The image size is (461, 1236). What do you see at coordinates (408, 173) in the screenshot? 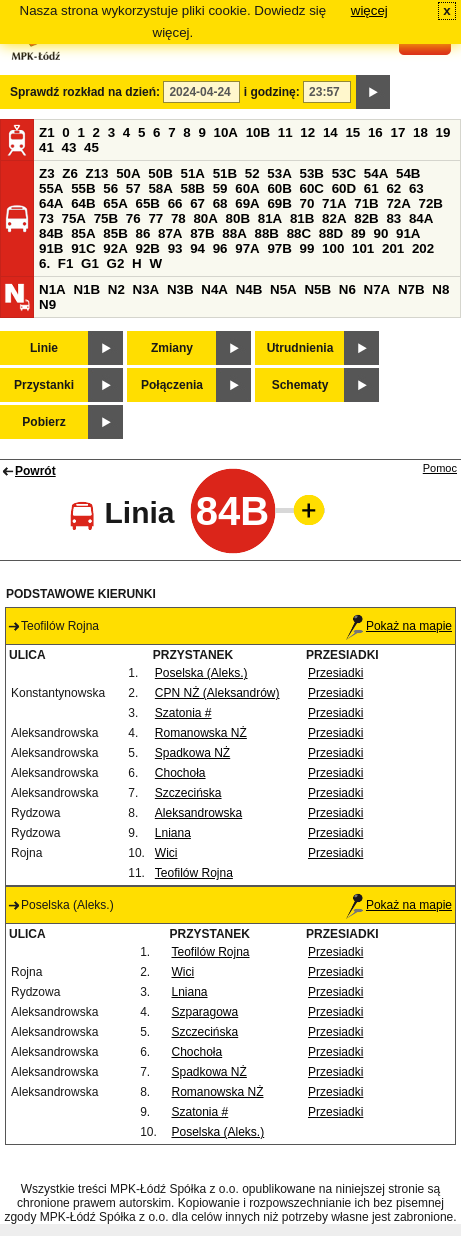
I see `54B` at bounding box center [408, 173].